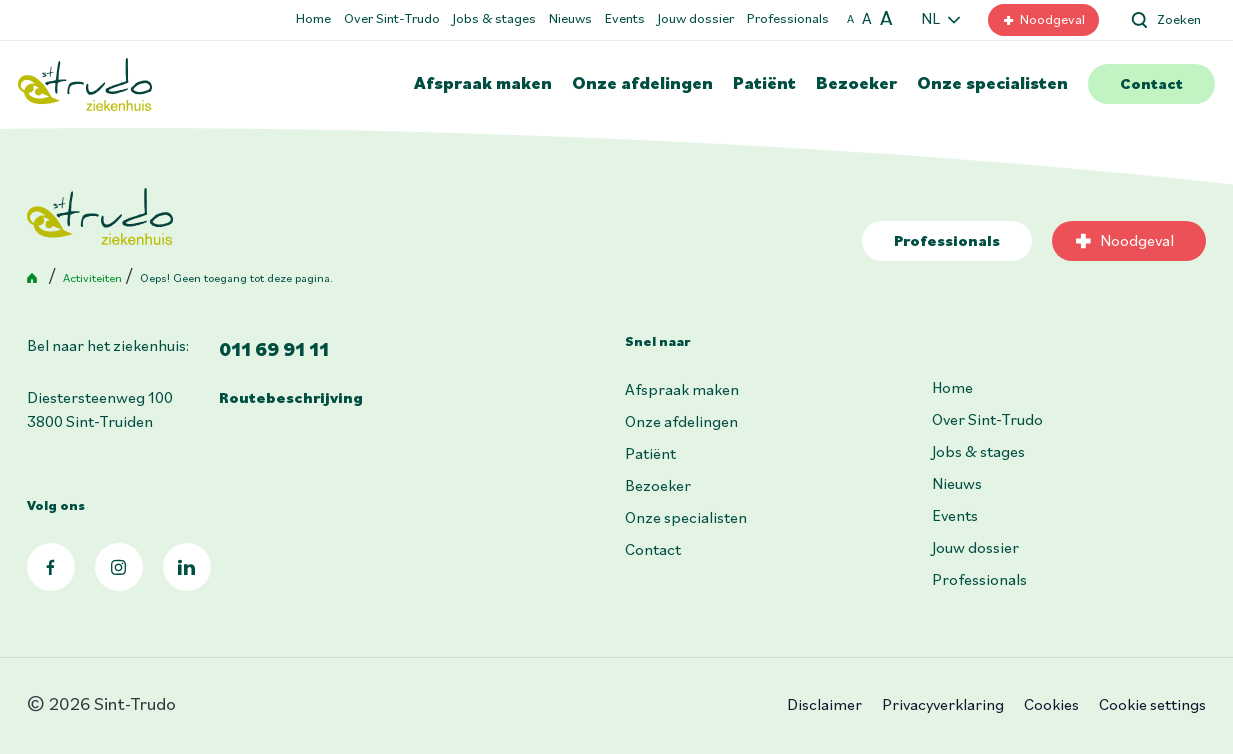  I want to click on Afspraak maken, so click(483, 84).